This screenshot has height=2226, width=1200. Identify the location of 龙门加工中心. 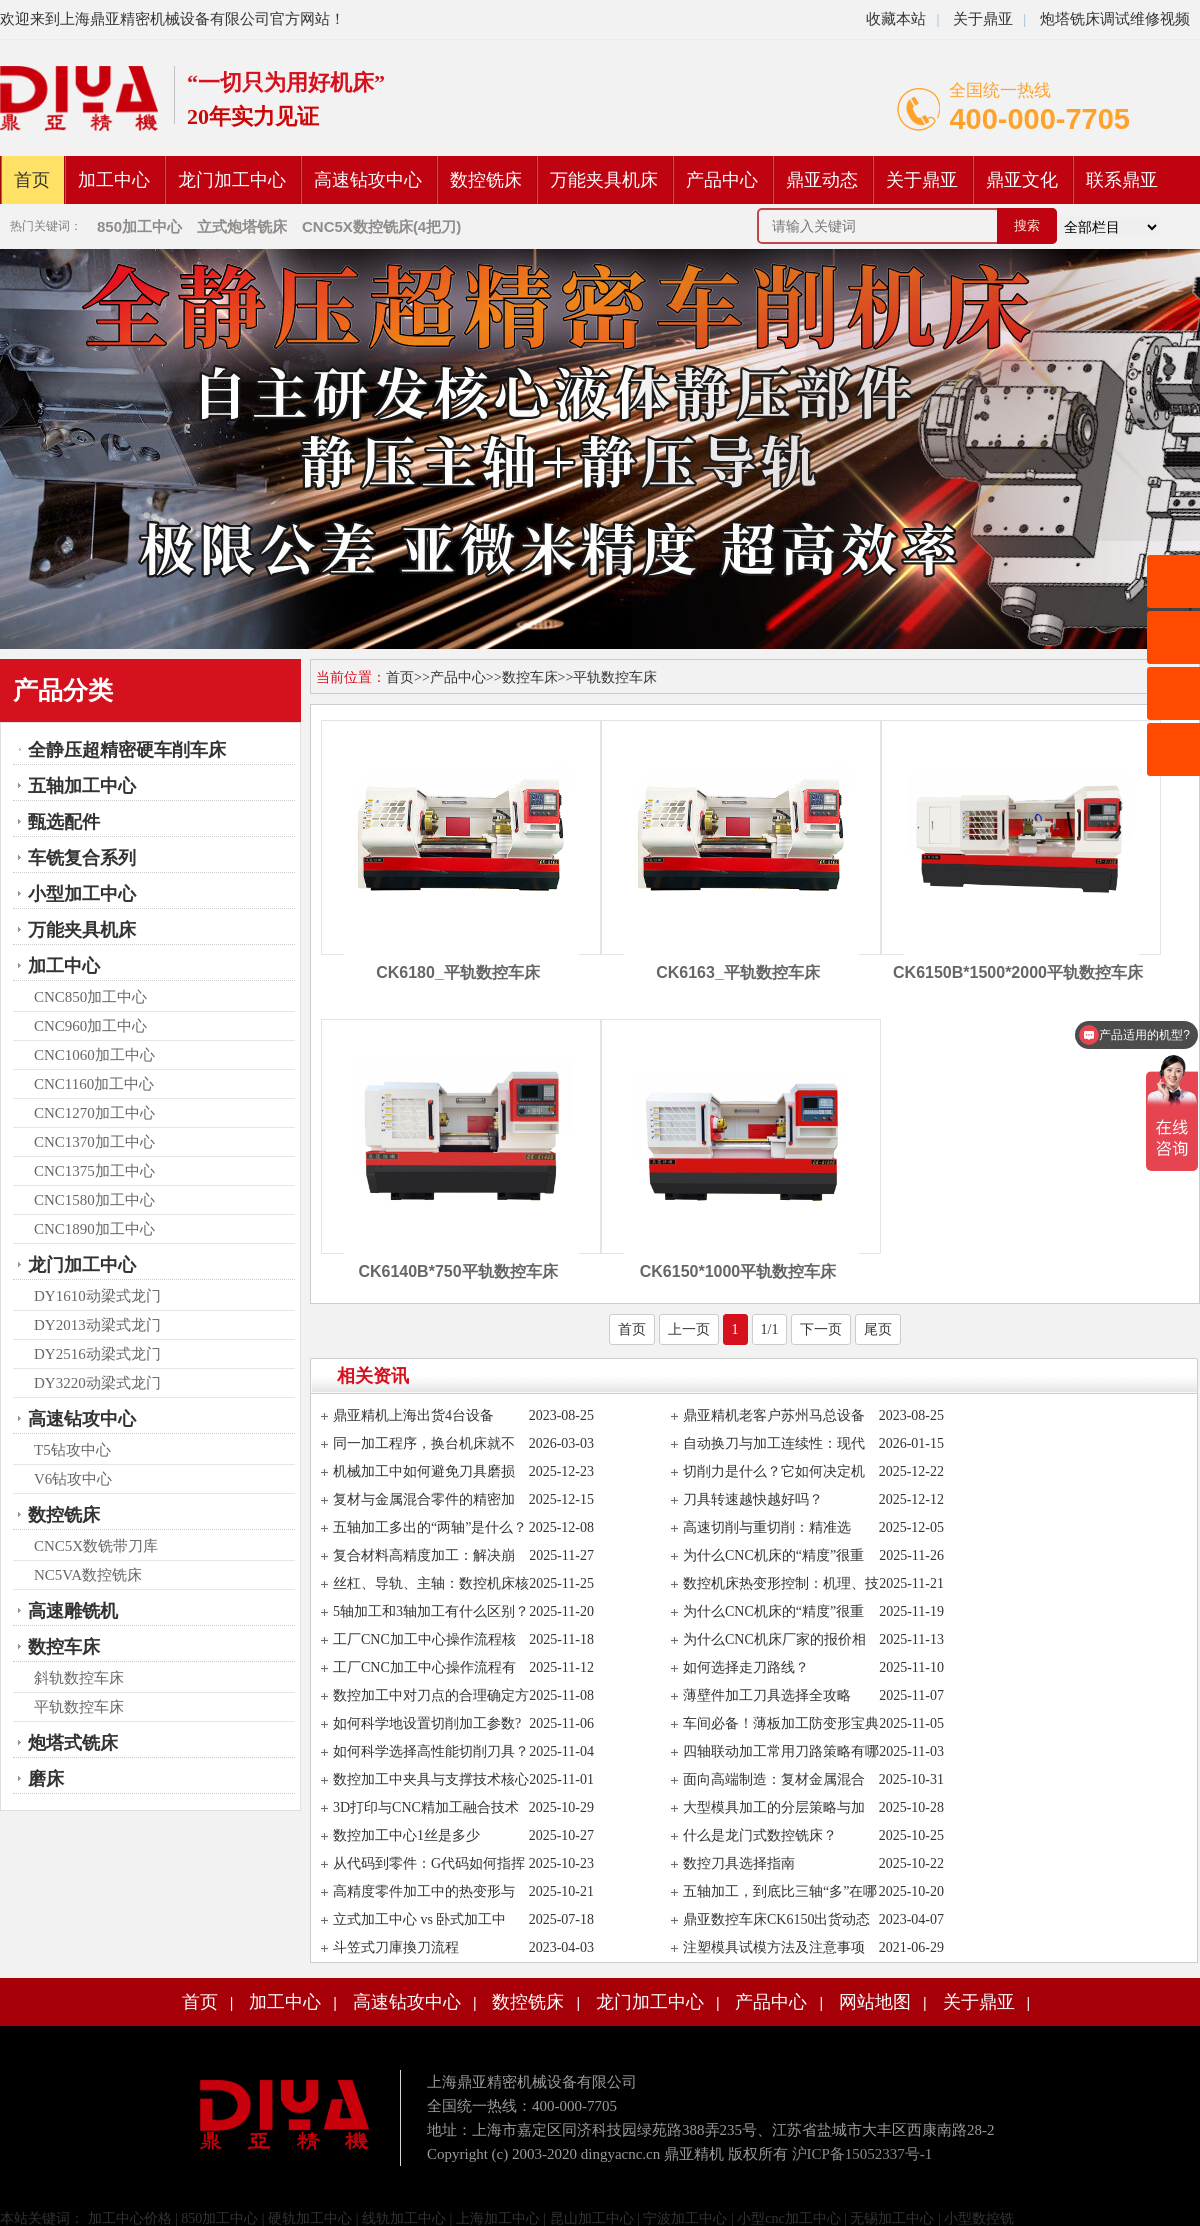
(232, 180).